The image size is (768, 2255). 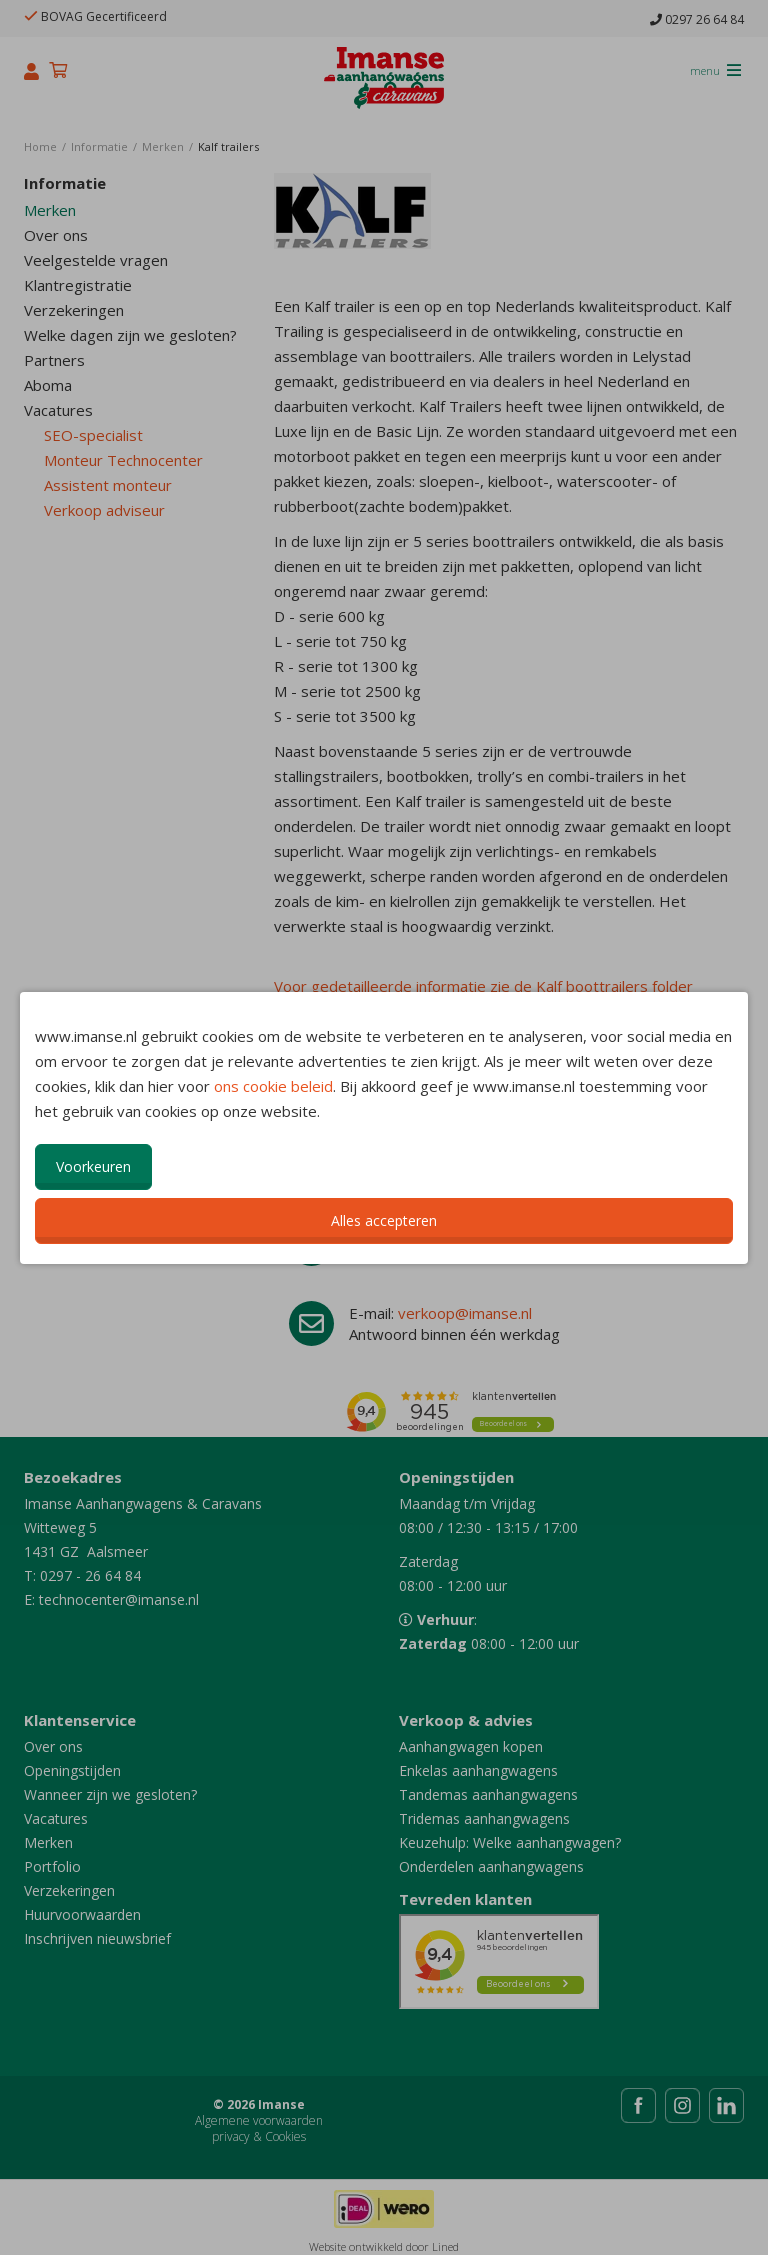 What do you see at coordinates (48, 385) in the screenshot?
I see `Aboma` at bounding box center [48, 385].